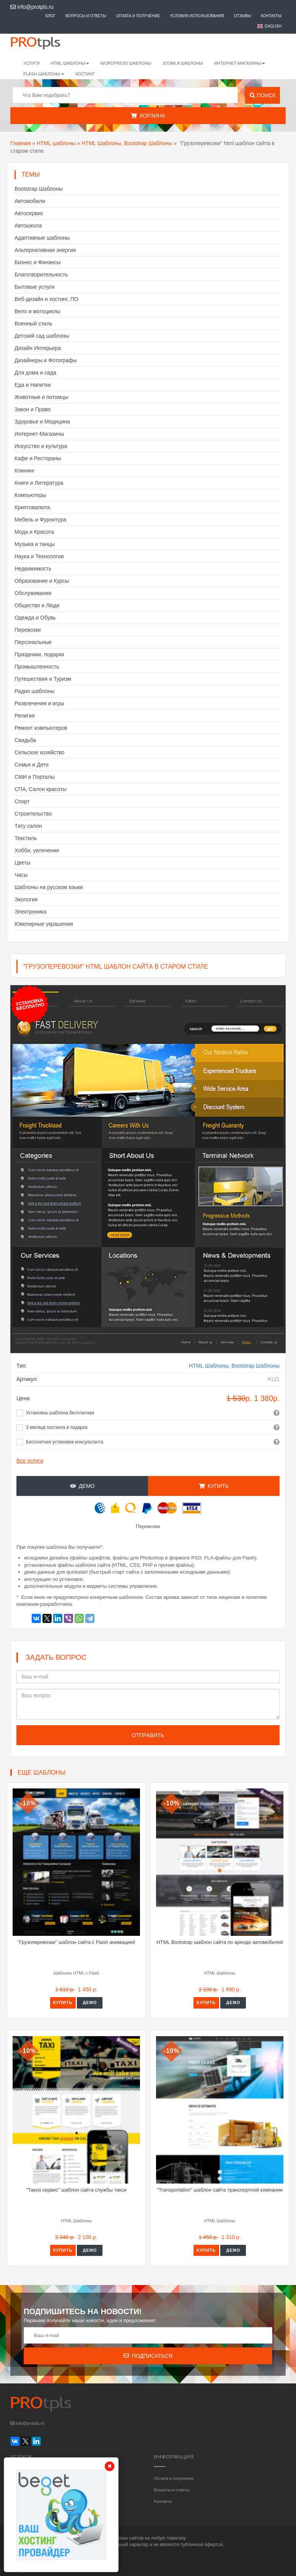  What do you see at coordinates (82, 1486) in the screenshot?
I see `Демо` at bounding box center [82, 1486].